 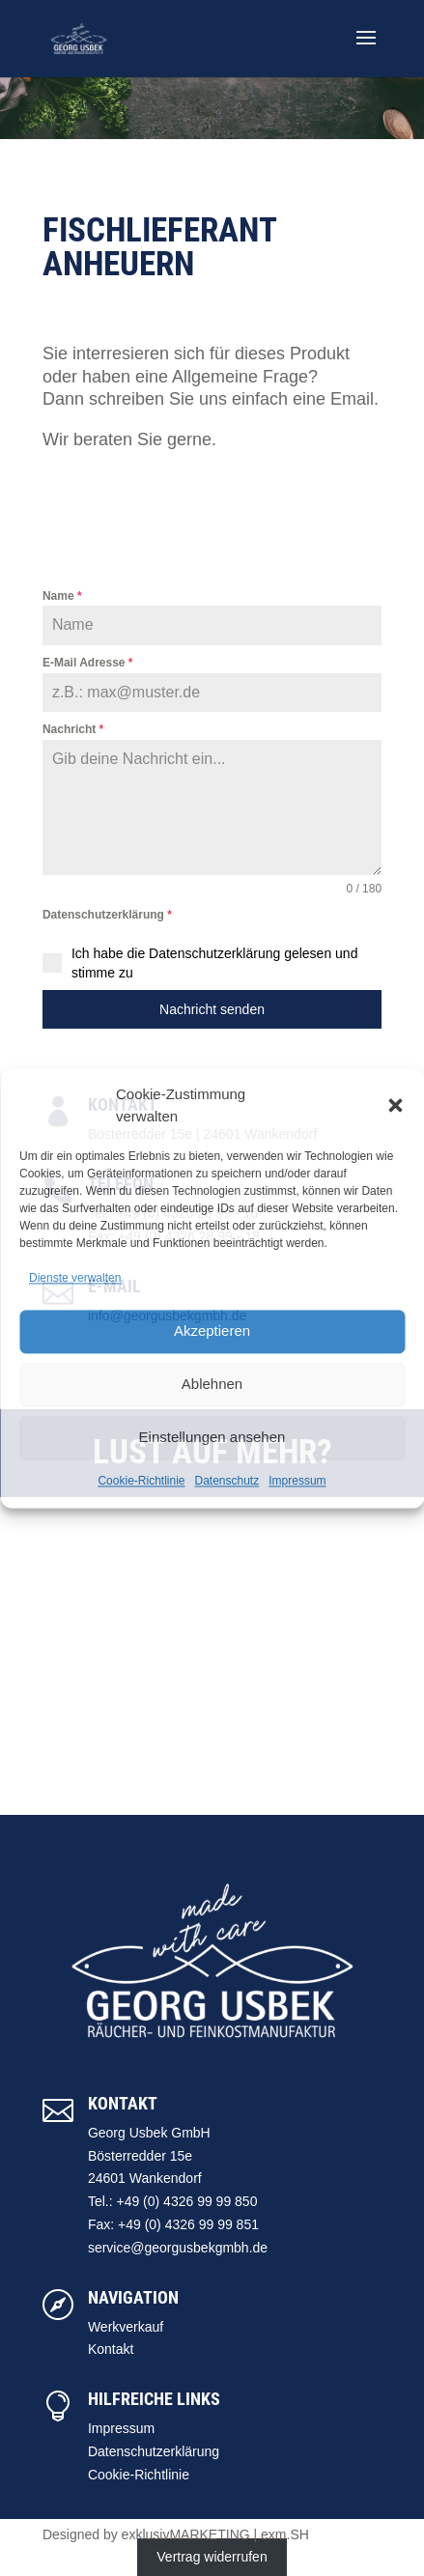 What do you see at coordinates (297, 1480) in the screenshot?
I see `Impressum` at bounding box center [297, 1480].